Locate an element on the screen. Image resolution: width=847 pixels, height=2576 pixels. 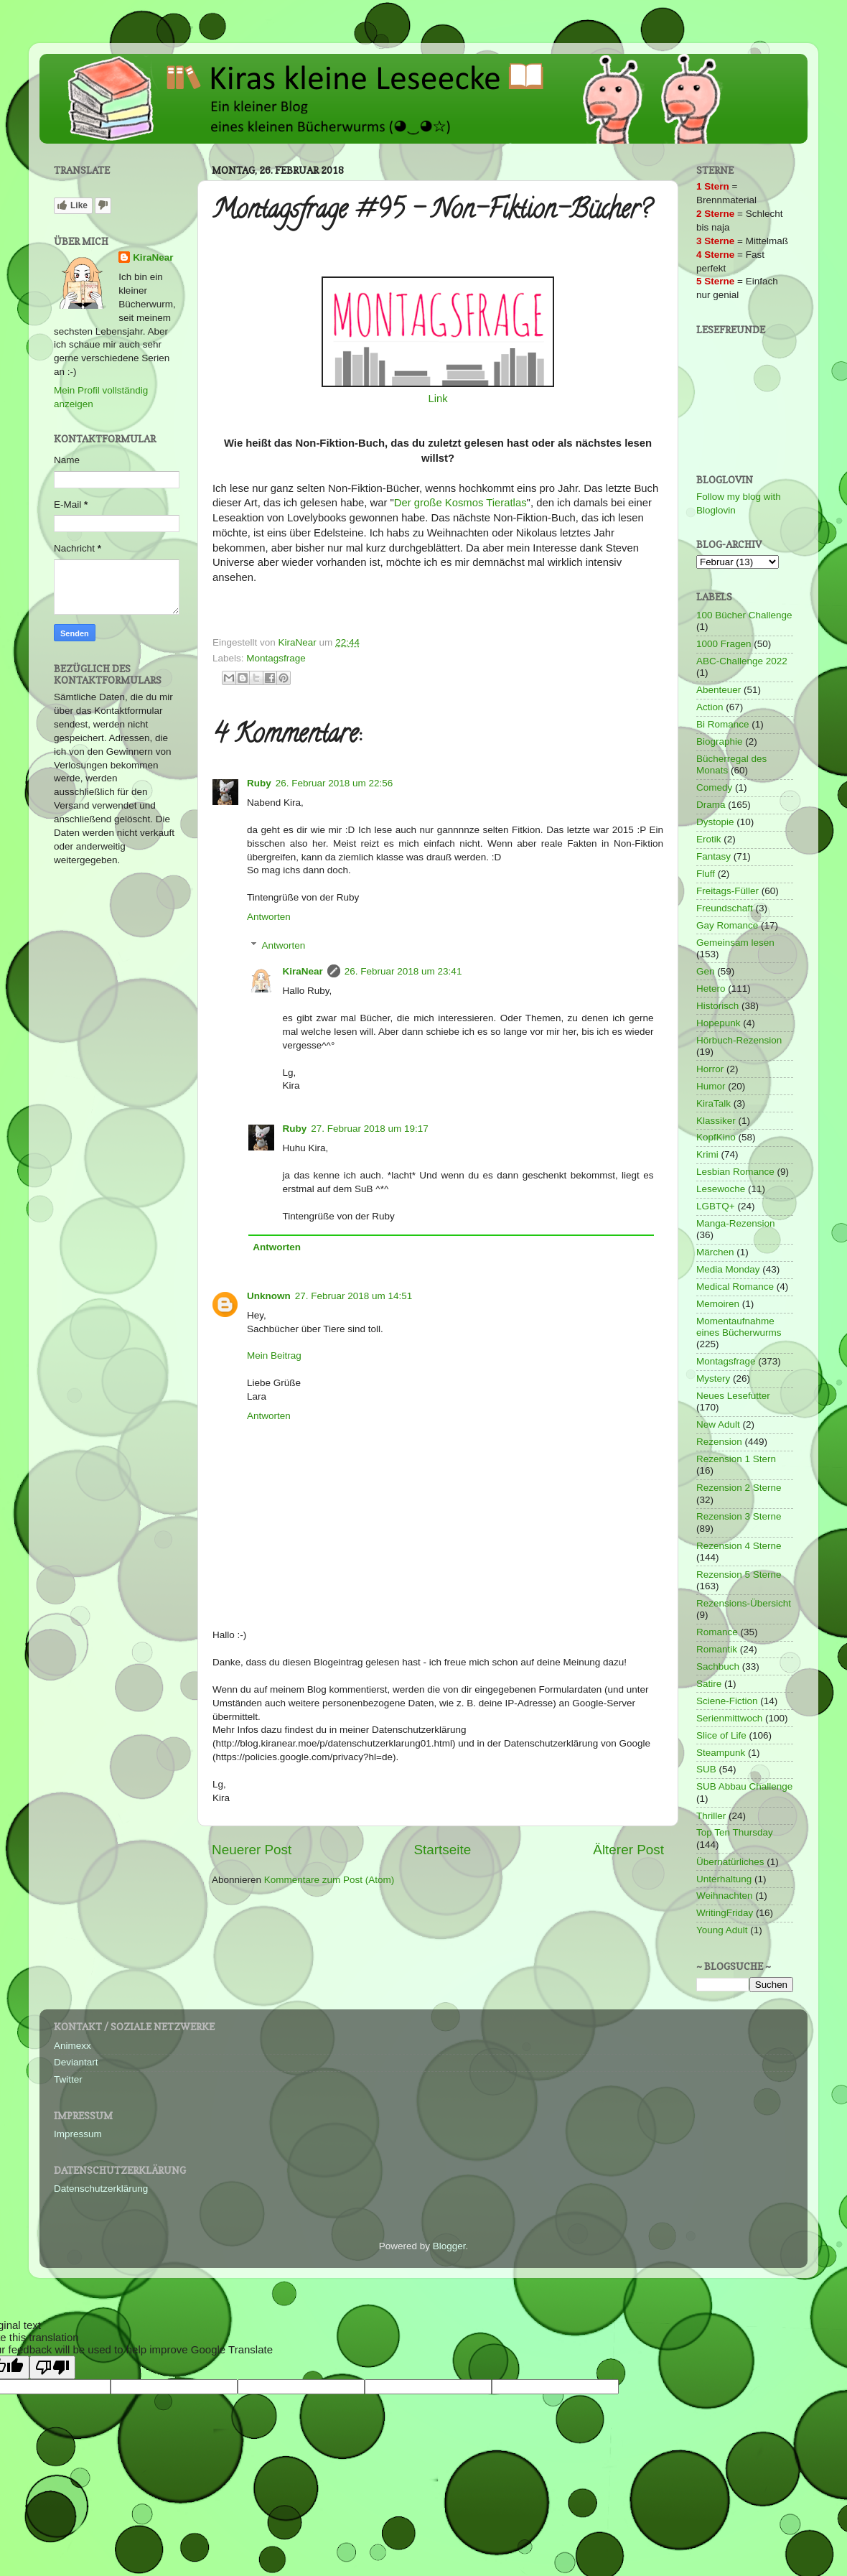
Hetero is located at coordinates (711, 988).